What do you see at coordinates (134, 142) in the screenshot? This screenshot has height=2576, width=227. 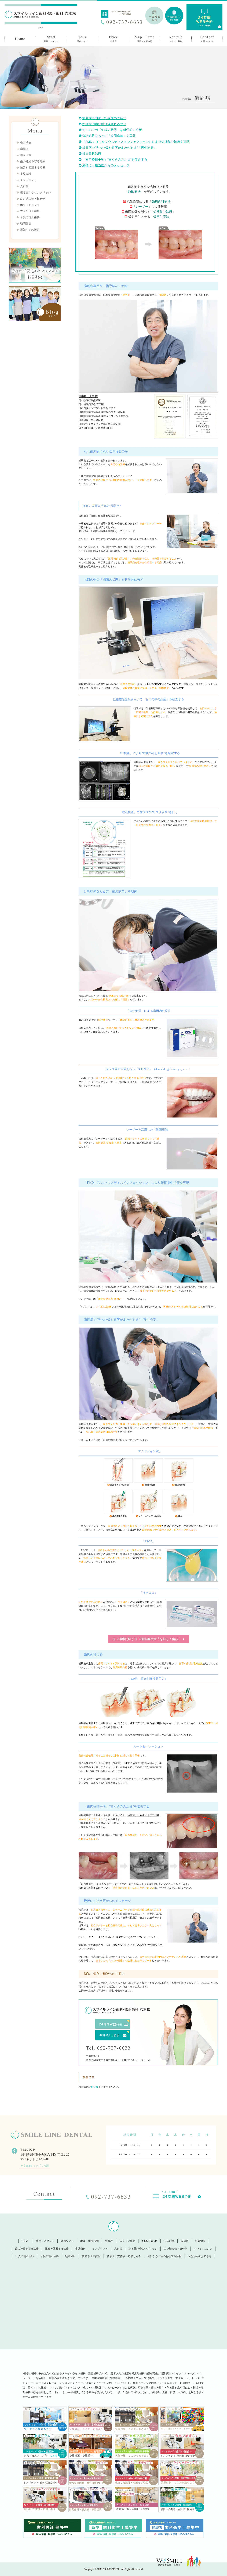 I see `「FMD」（フルマウスディスインフェクション）により短期集中治療を実現` at bounding box center [134, 142].